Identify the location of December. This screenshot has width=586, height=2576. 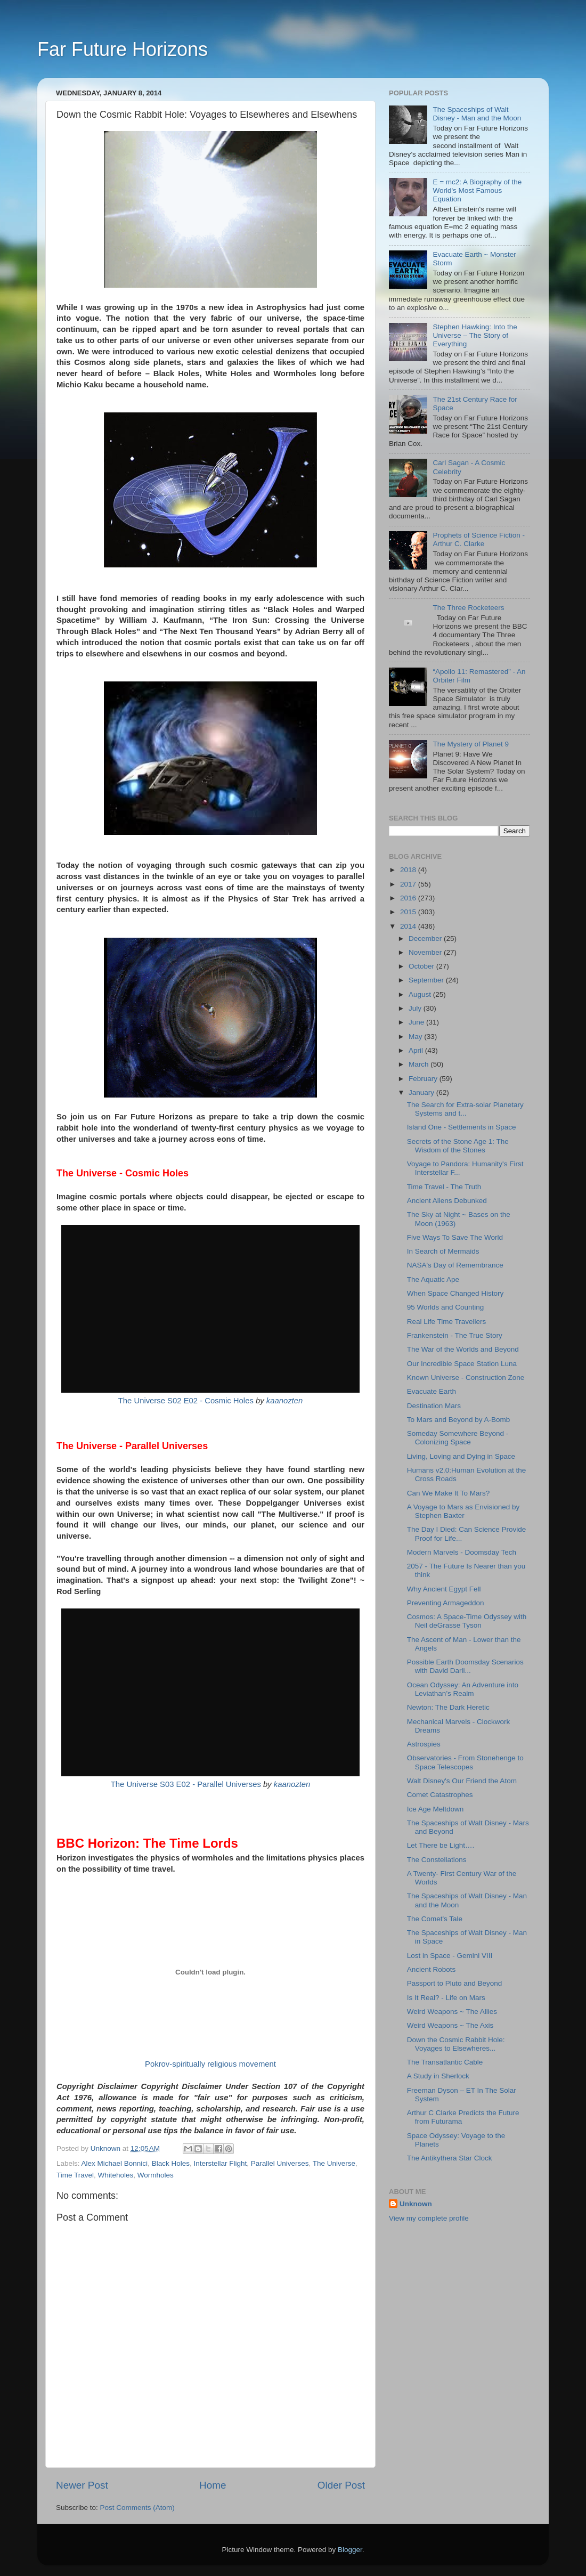
(426, 938).